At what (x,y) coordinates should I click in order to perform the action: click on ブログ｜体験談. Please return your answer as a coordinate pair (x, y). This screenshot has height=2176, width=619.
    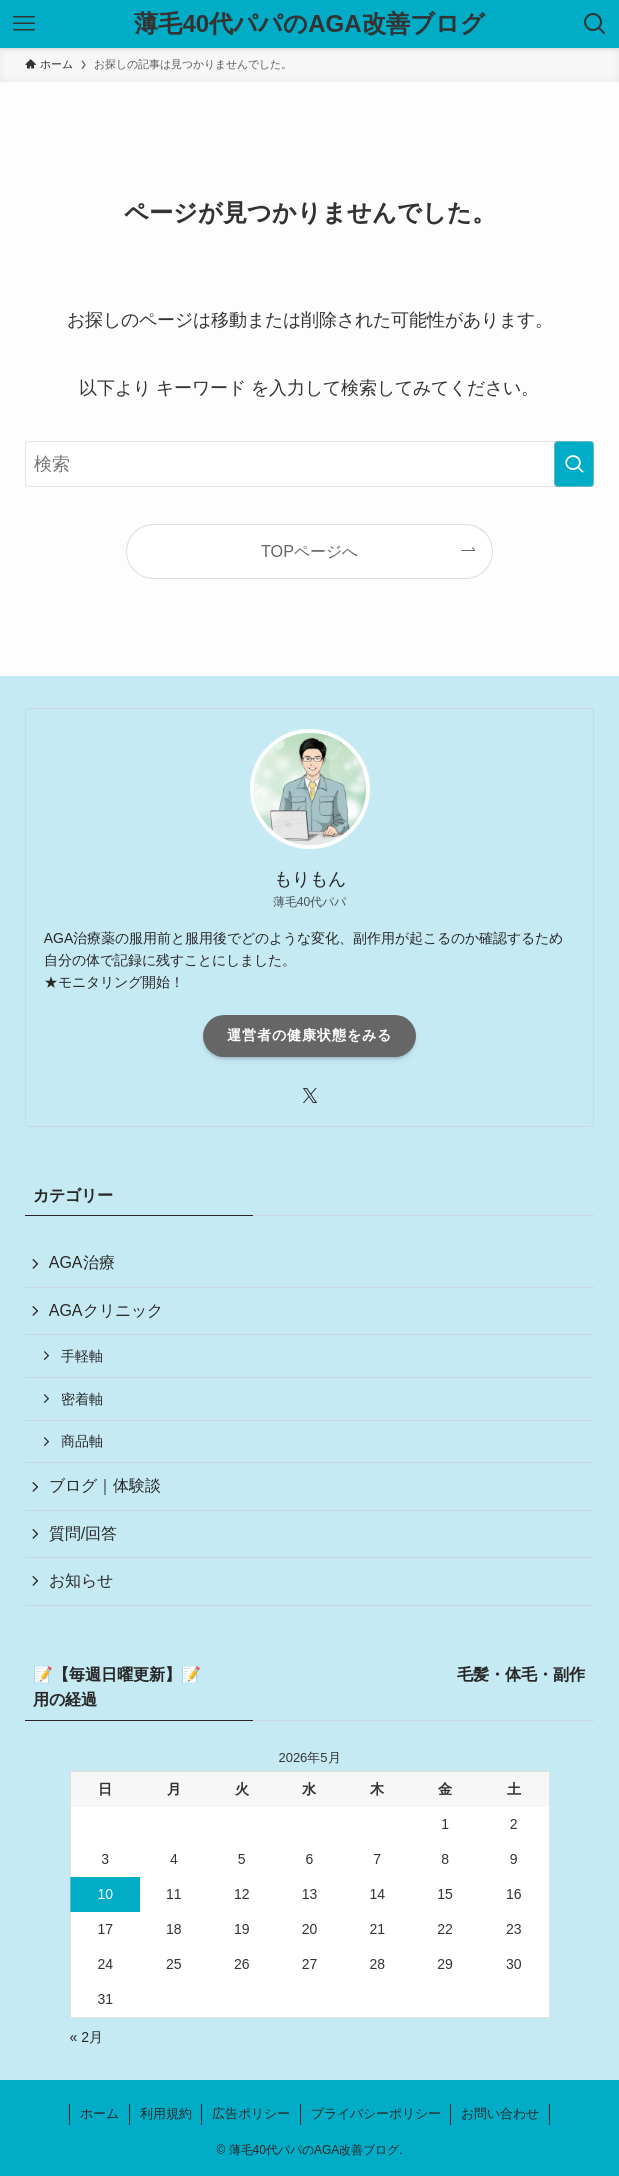
    Looking at the image, I should click on (105, 1485).